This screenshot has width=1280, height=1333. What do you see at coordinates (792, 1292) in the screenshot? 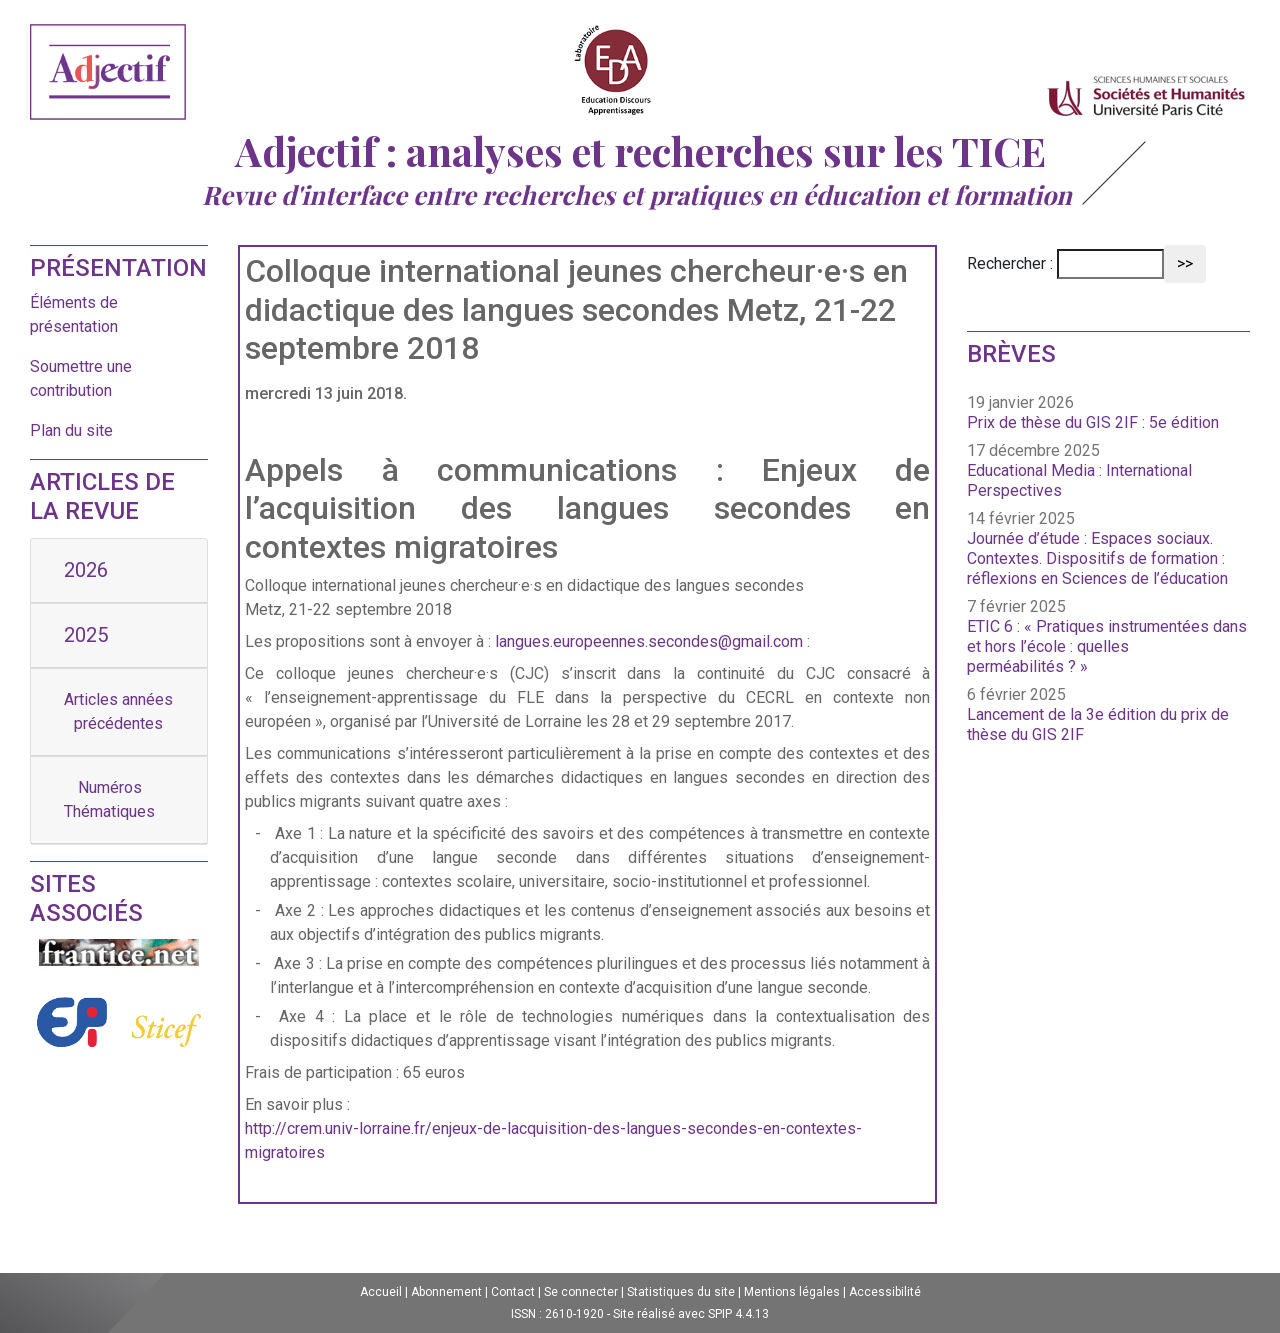
I see `Mentions légales` at bounding box center [792, 1292].